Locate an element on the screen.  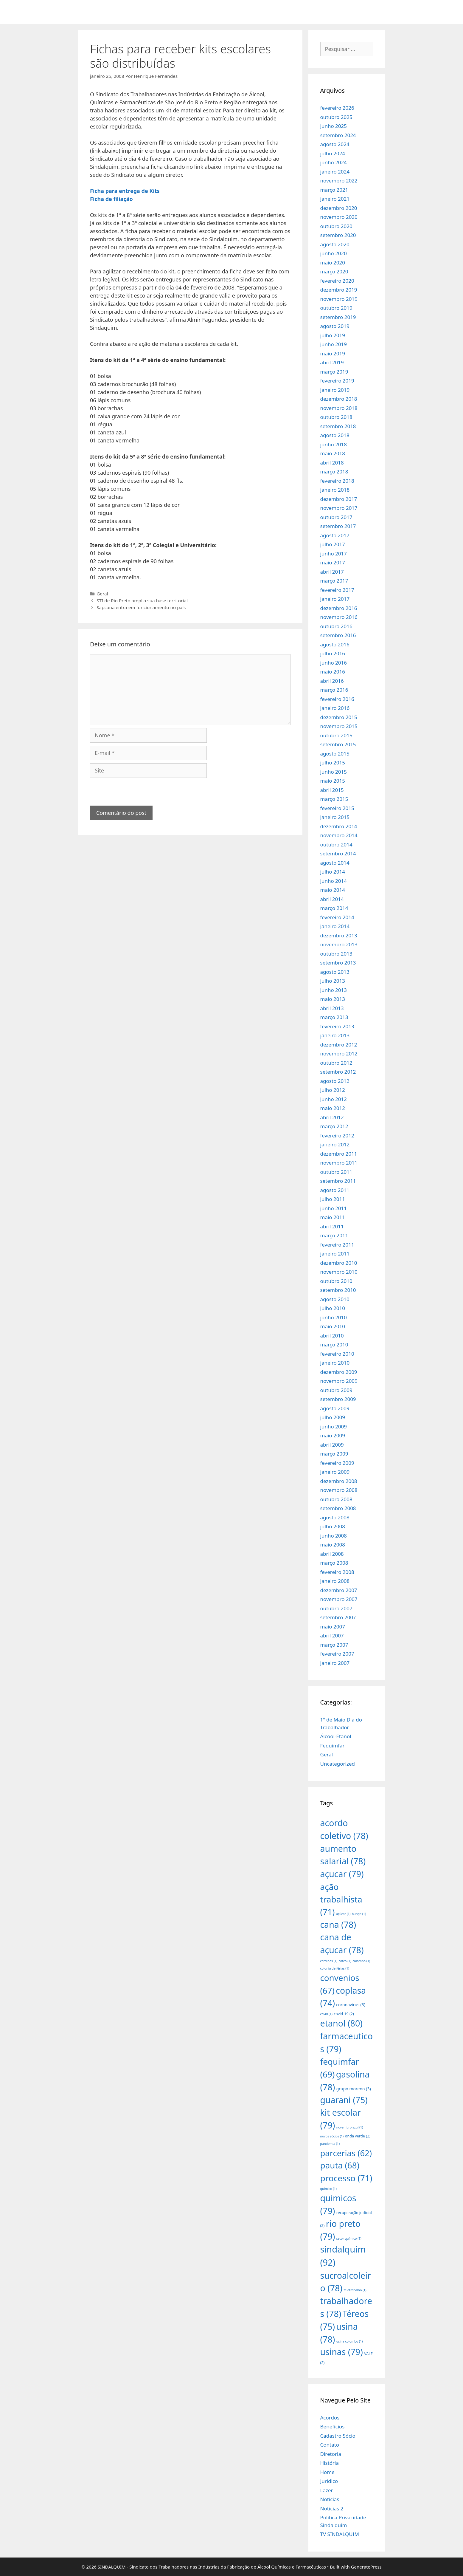
outubro 2008 is located at coordinates (336, 1499).